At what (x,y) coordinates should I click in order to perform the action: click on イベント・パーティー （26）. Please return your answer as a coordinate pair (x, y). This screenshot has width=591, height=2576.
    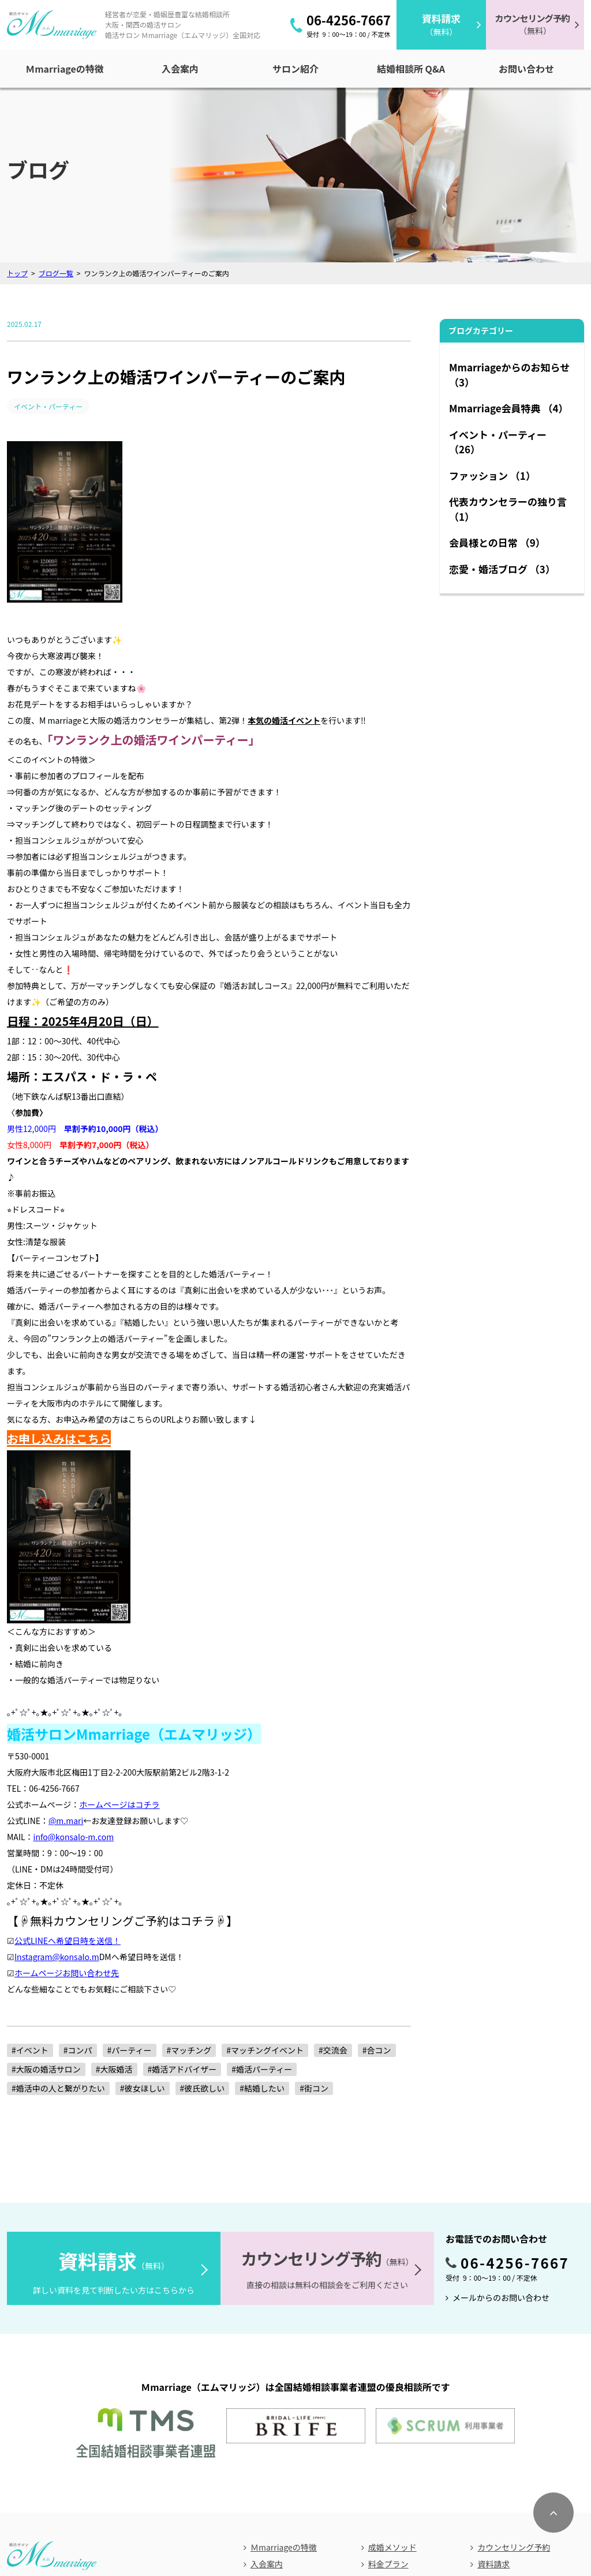
    Looking at the image, I should click on (498, 442).